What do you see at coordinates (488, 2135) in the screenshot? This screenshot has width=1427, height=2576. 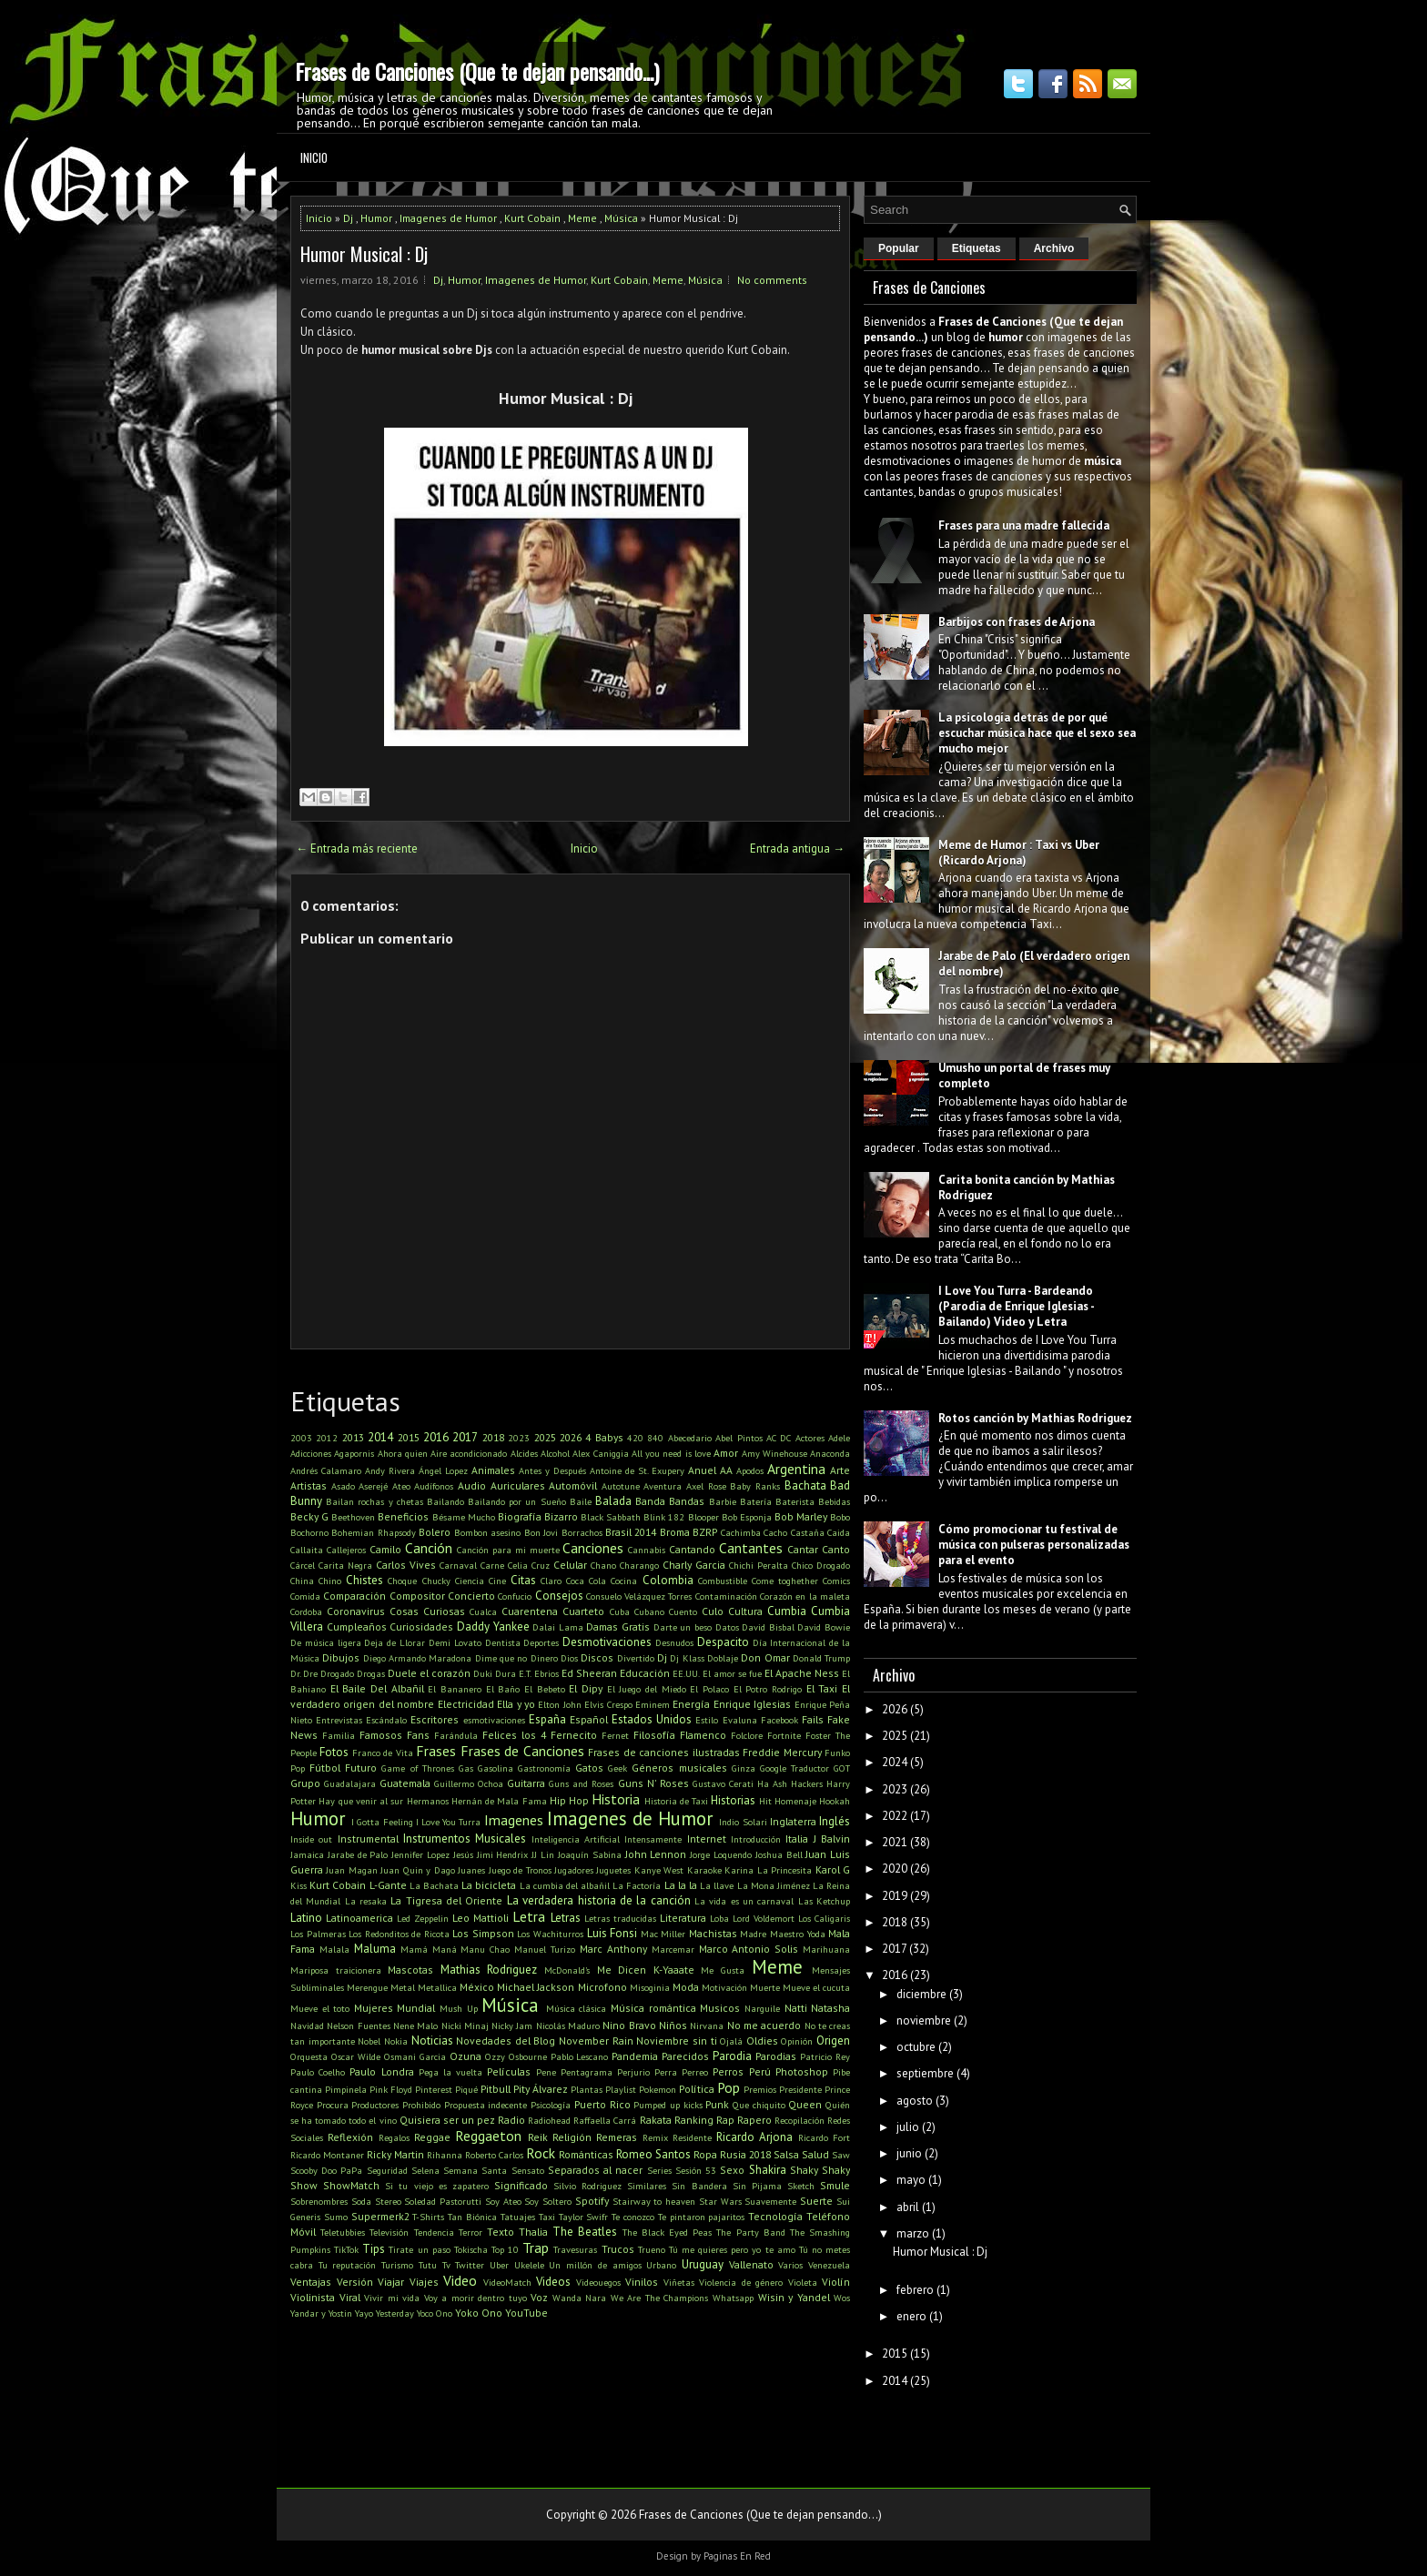 I see `Reggaeton` at bounding box center [488, 2135].